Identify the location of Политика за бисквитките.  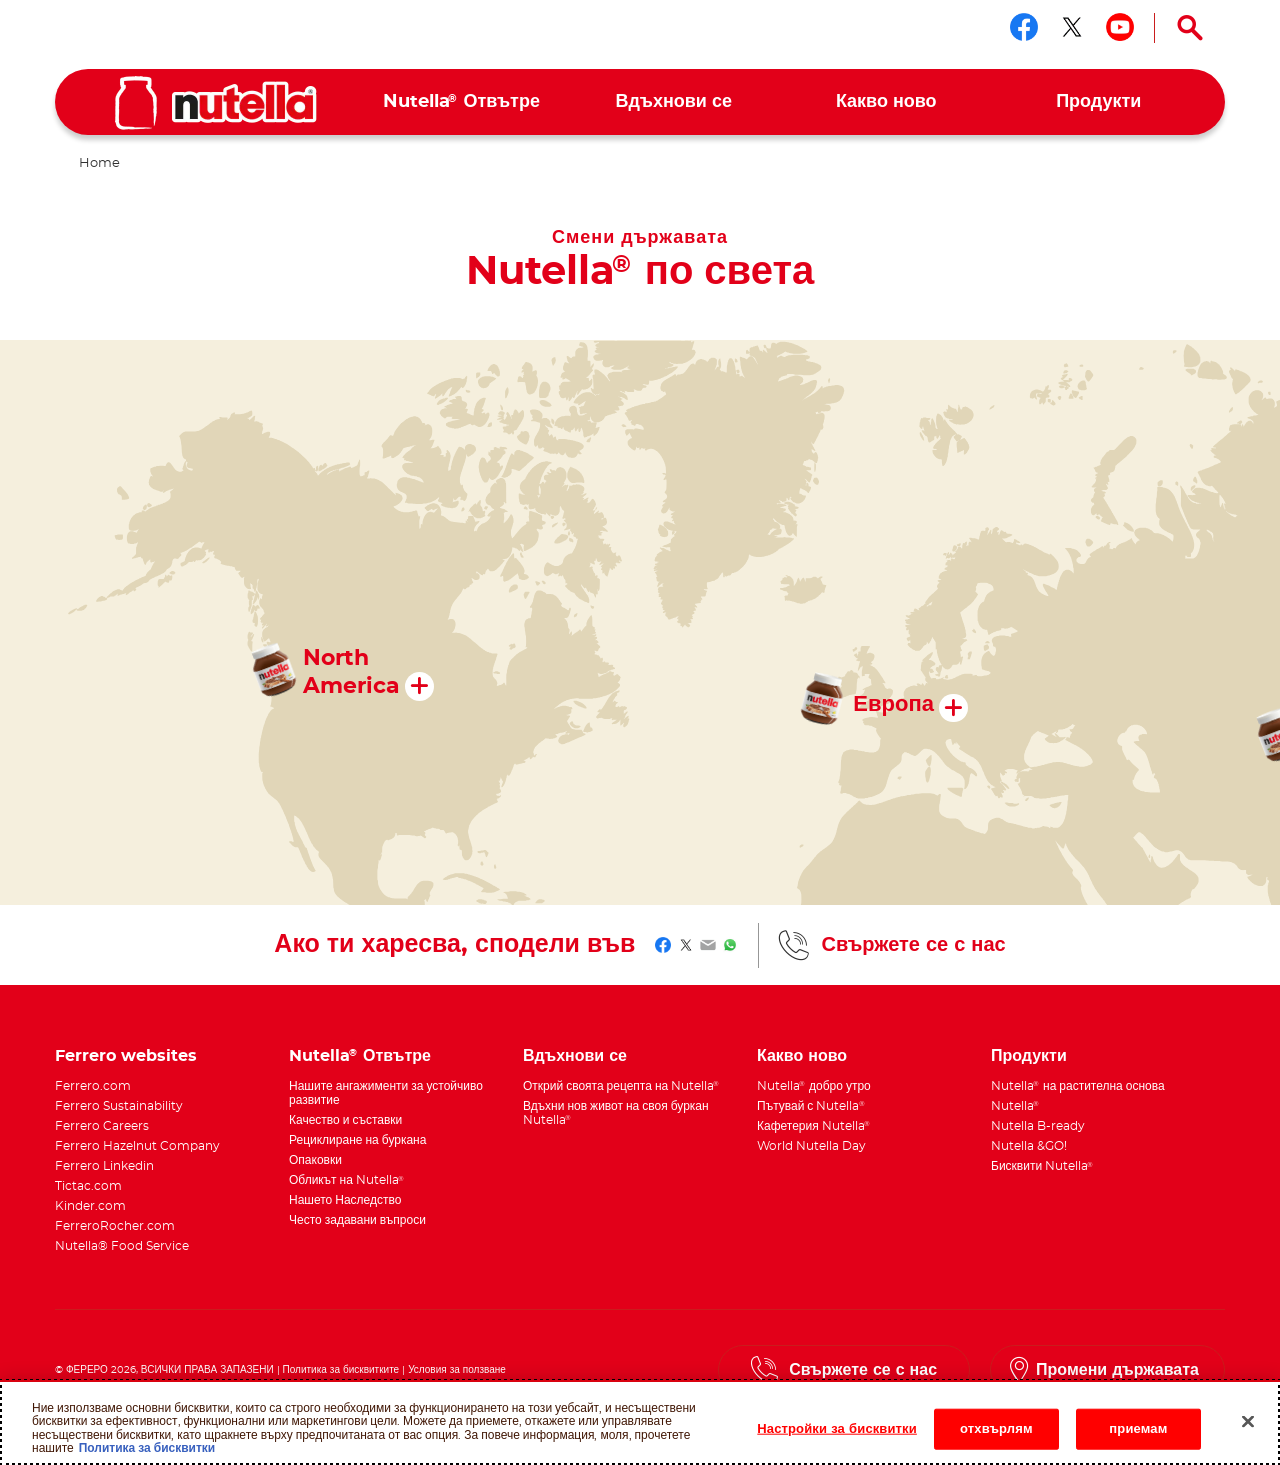
(341, 1370).